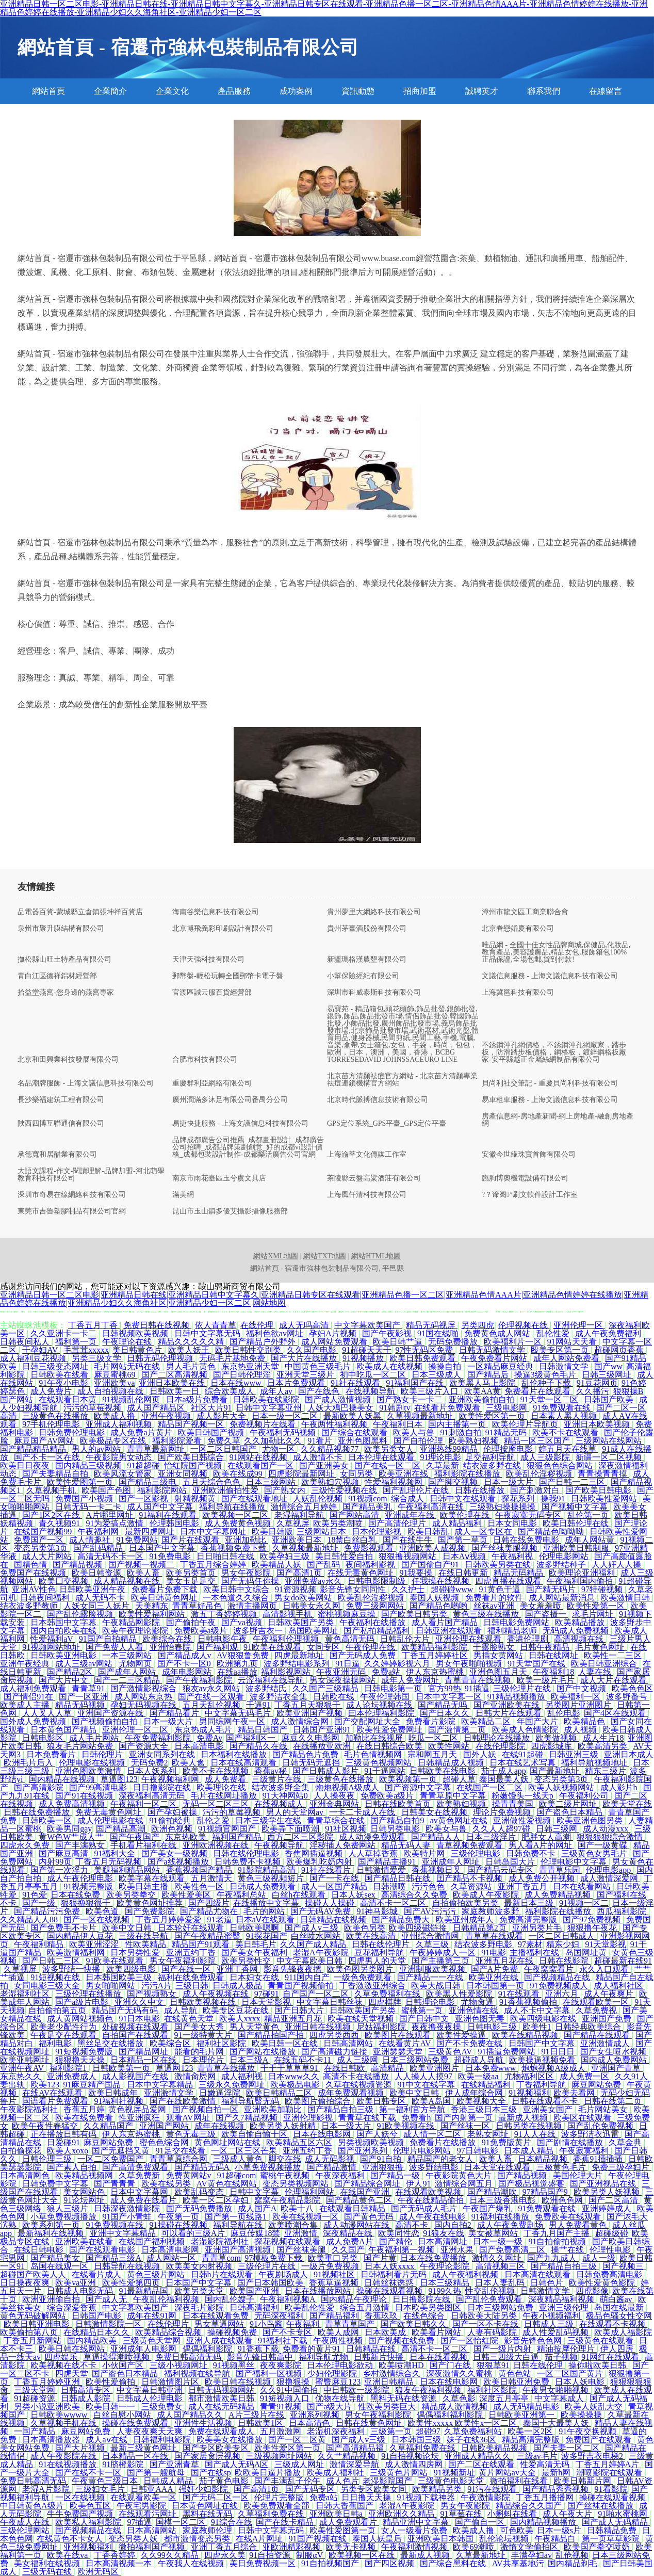 The width and height of the screenshot is (654, 2576). Describe the element at coordinates (161, 1358) in the screenshot. I see `日韩无码伦理视频` at that location.